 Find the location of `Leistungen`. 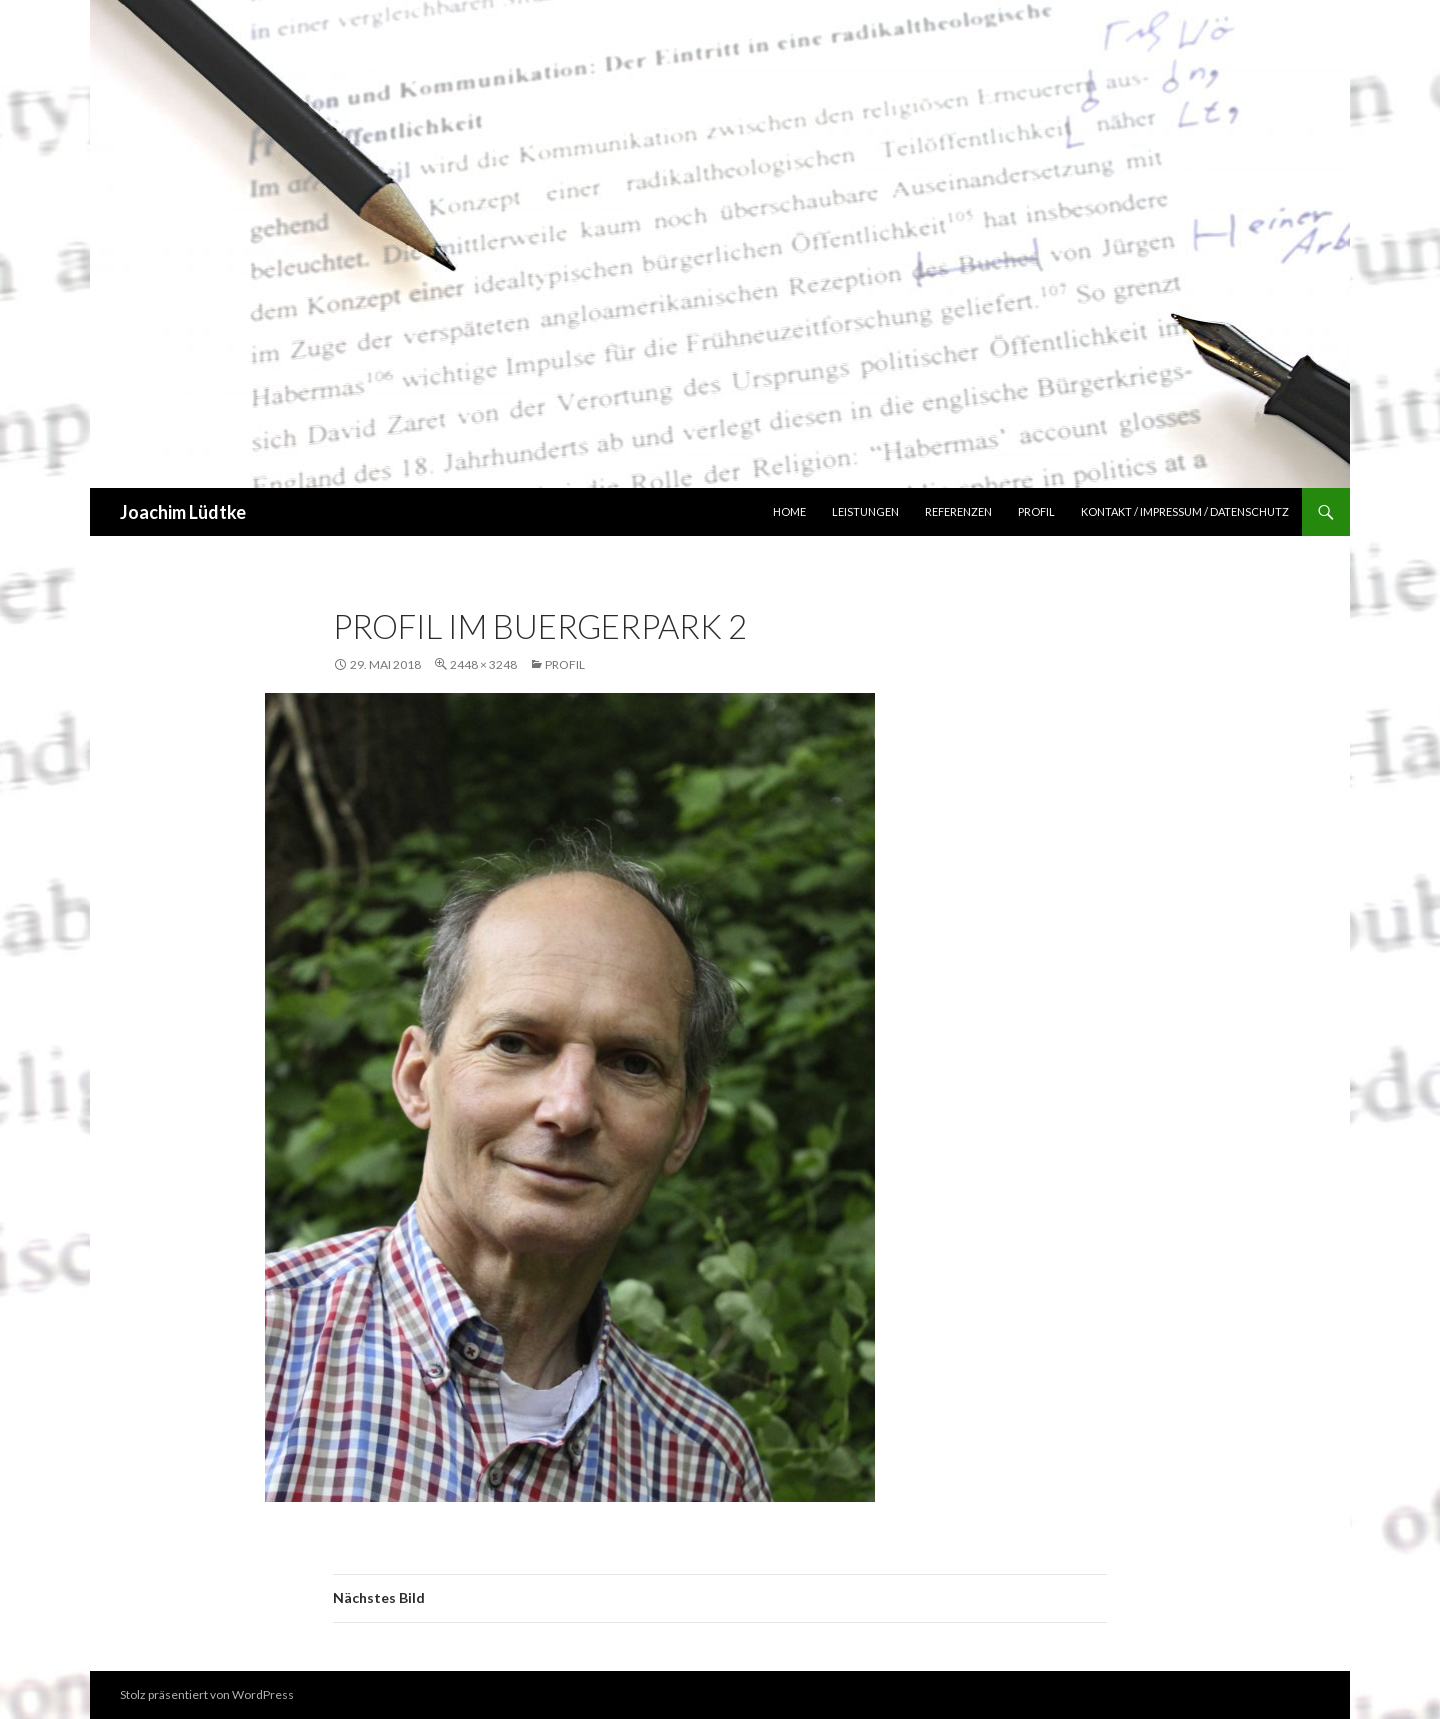

Leistungen is located at coordinates (865, 511).